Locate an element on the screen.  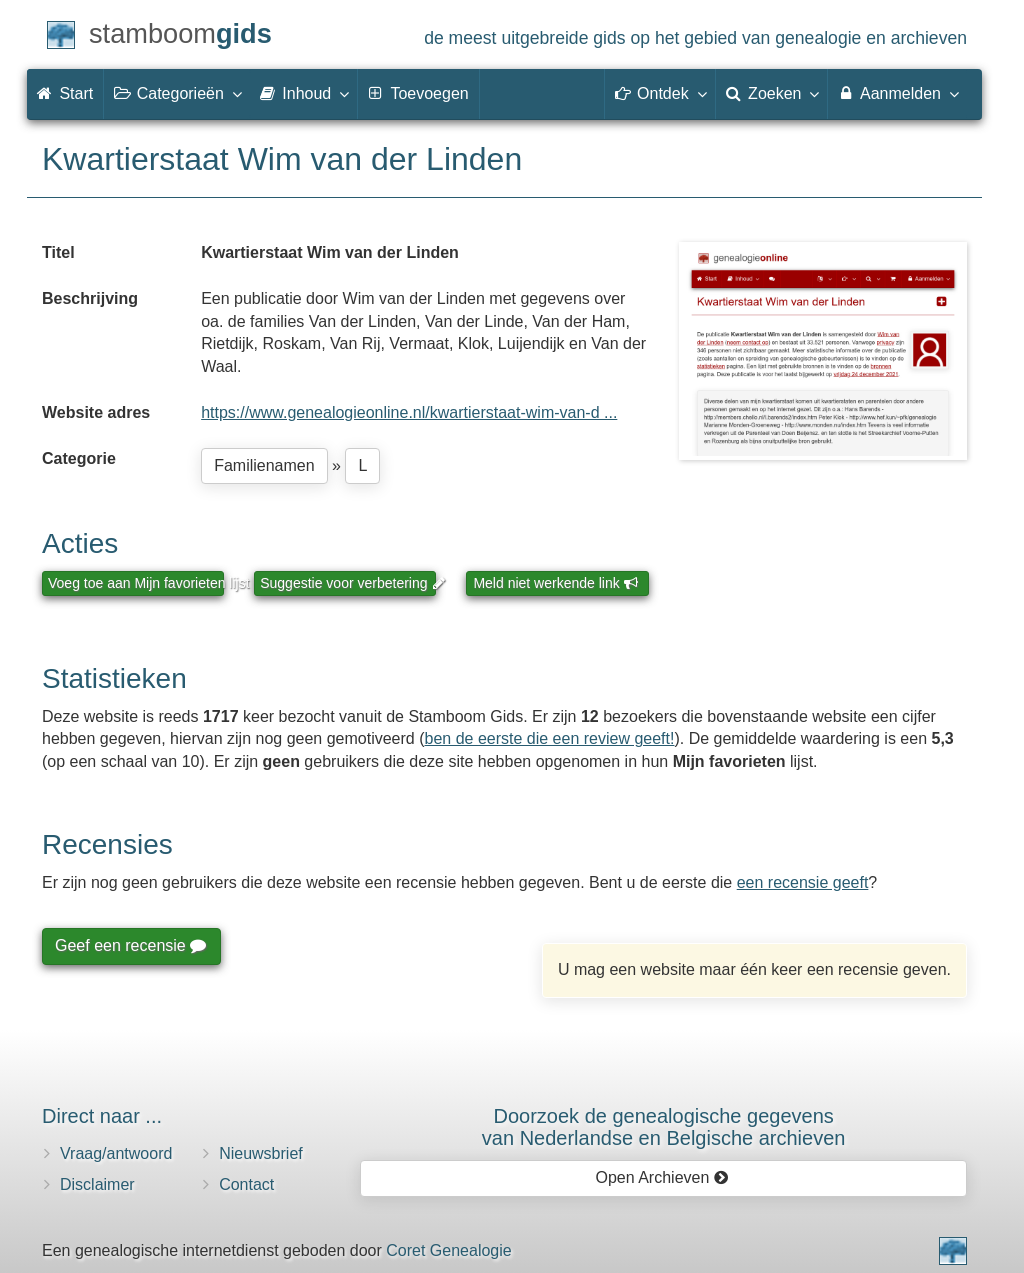
Zoeken is located at coordinates (772, 93).